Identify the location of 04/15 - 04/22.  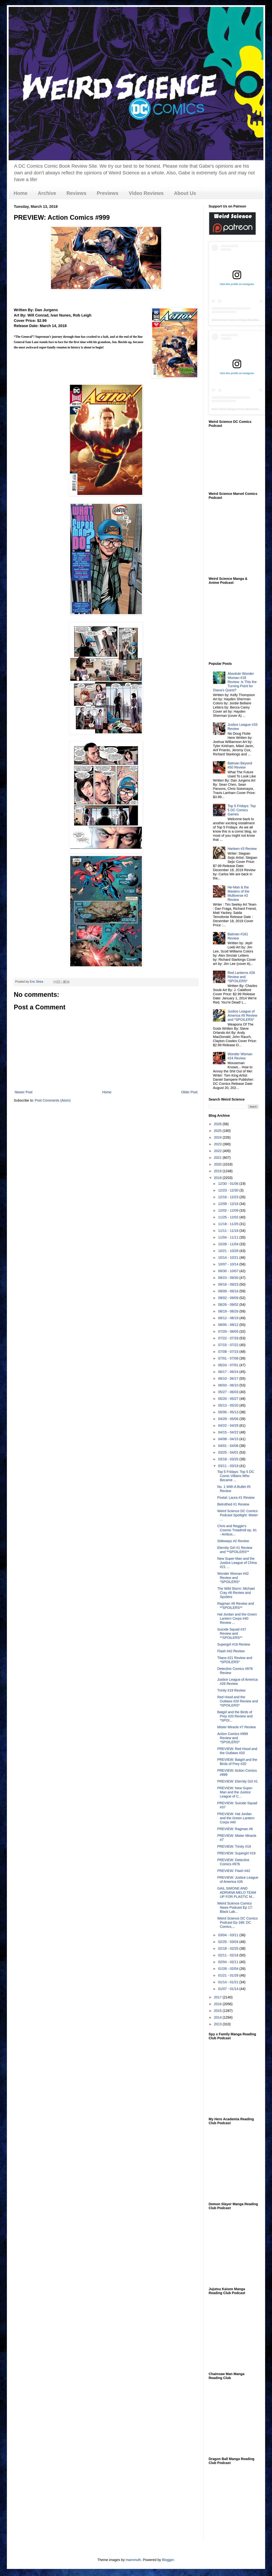
(228, 1432).